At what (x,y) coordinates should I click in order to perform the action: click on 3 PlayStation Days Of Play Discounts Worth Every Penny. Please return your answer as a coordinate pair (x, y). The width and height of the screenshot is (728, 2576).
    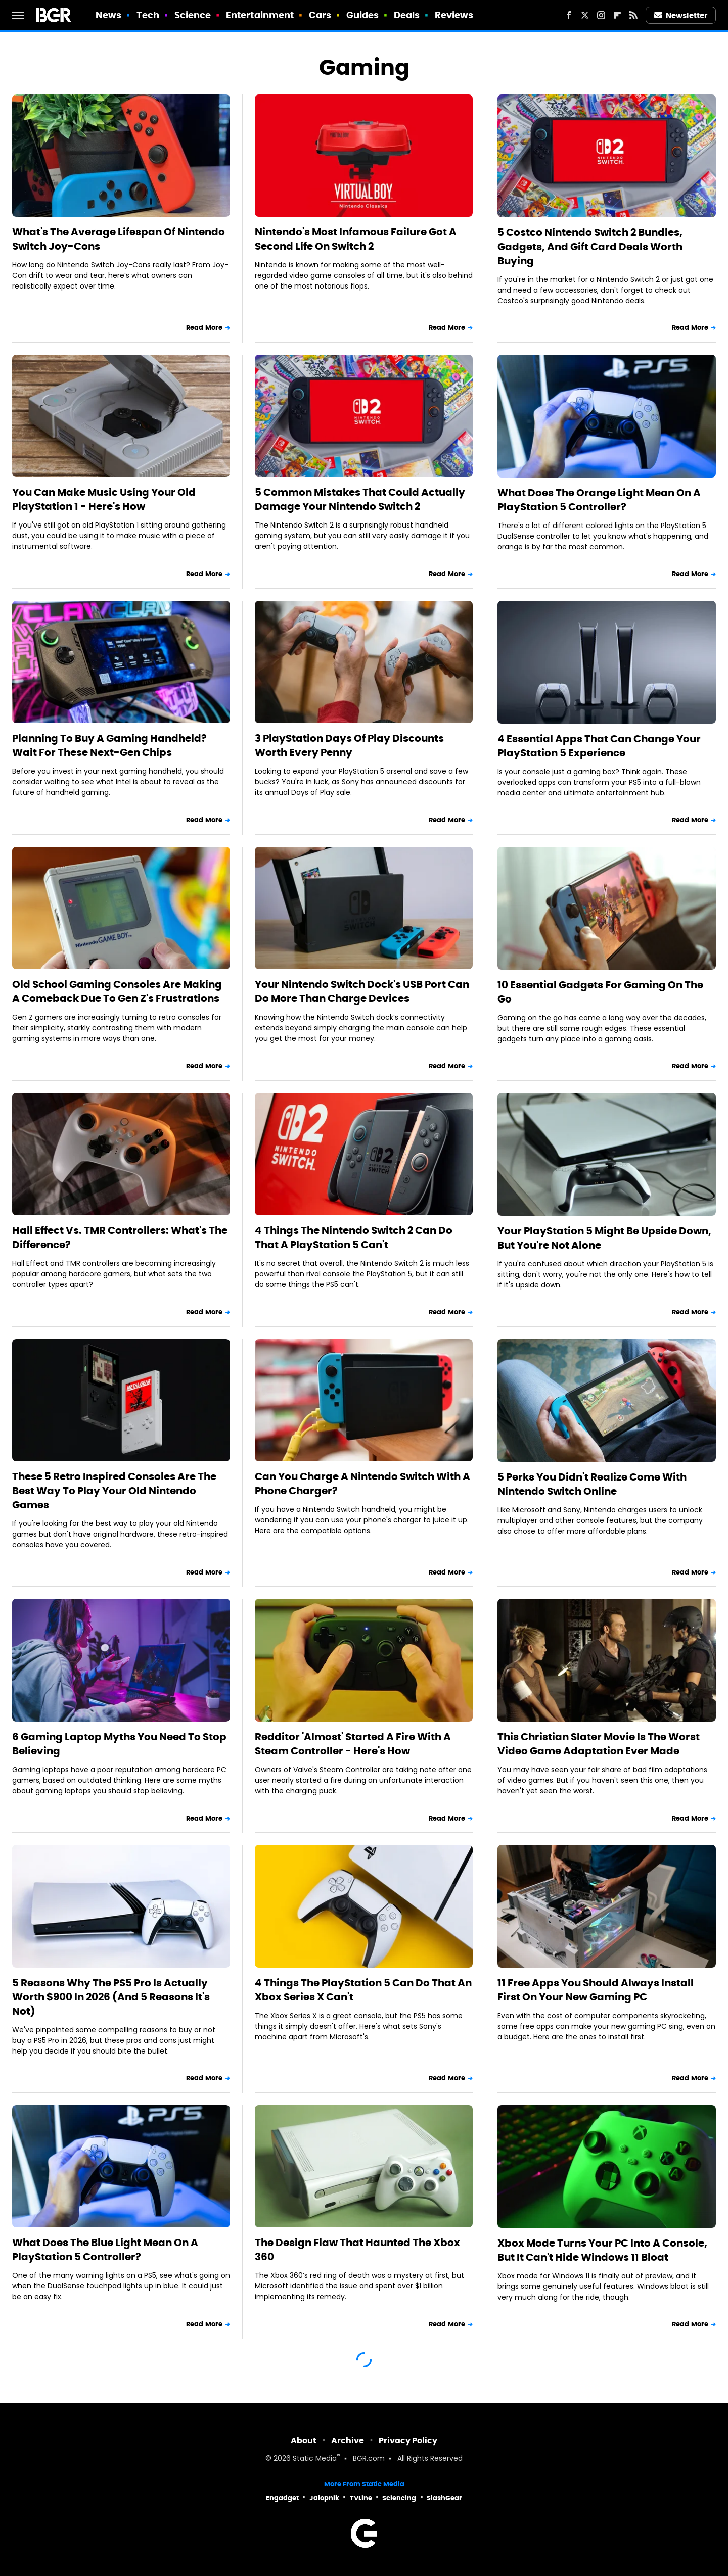
    Looking at the image, I should click on (349, 745).